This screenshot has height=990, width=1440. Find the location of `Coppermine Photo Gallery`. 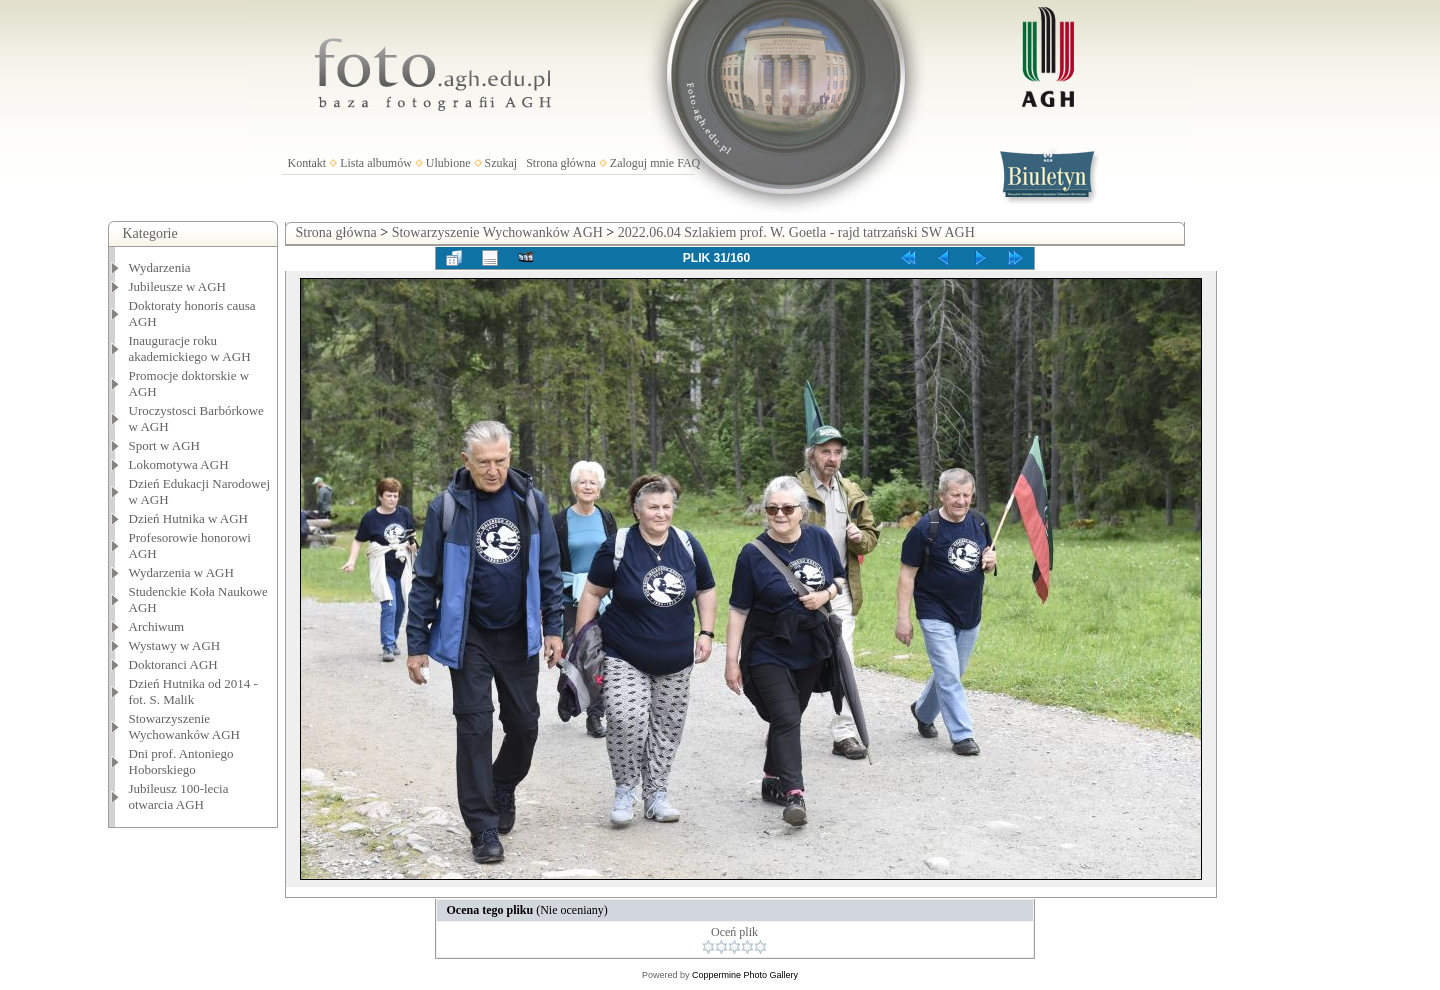

Coppermine Photo Gallery is located at coordinates (745, 975).